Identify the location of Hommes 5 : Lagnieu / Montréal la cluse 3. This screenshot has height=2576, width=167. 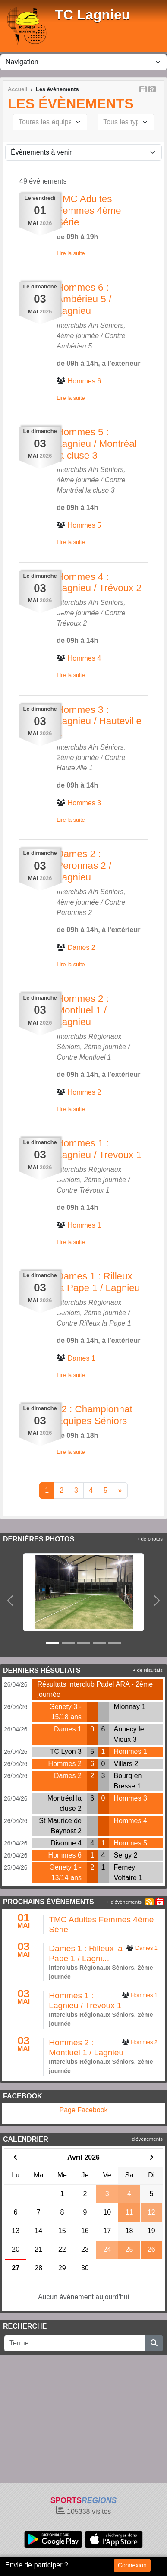
(96, 444).